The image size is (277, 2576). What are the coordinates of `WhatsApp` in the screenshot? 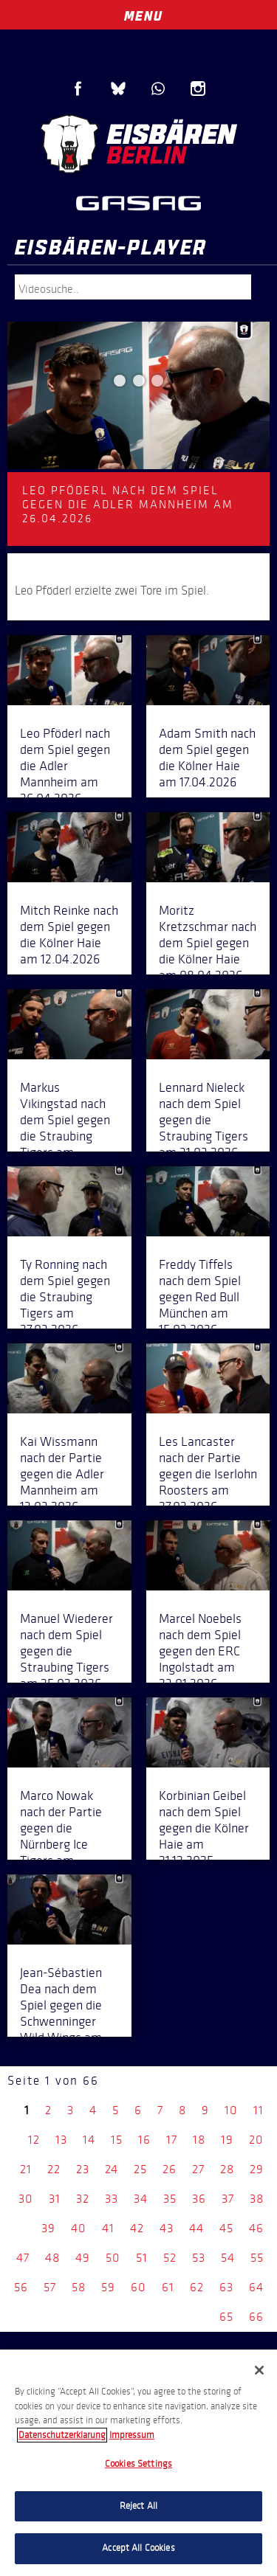 It's located at (158, 88).